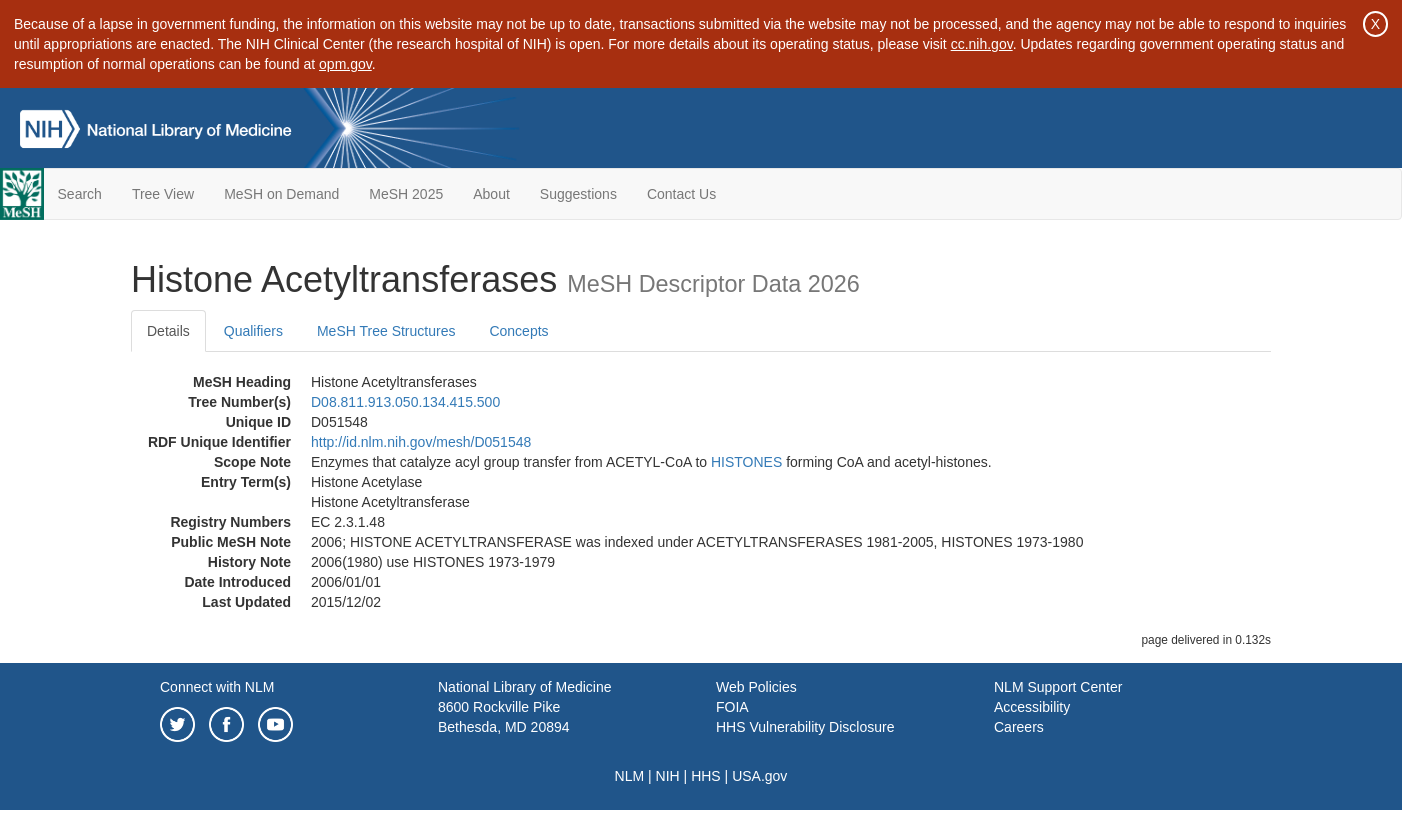 The width and height of the screenshot is (1402, 824). What do you see at coordinates (706, 776) in the screenshot?
I see `HHS` at bounding box center [706, 776].